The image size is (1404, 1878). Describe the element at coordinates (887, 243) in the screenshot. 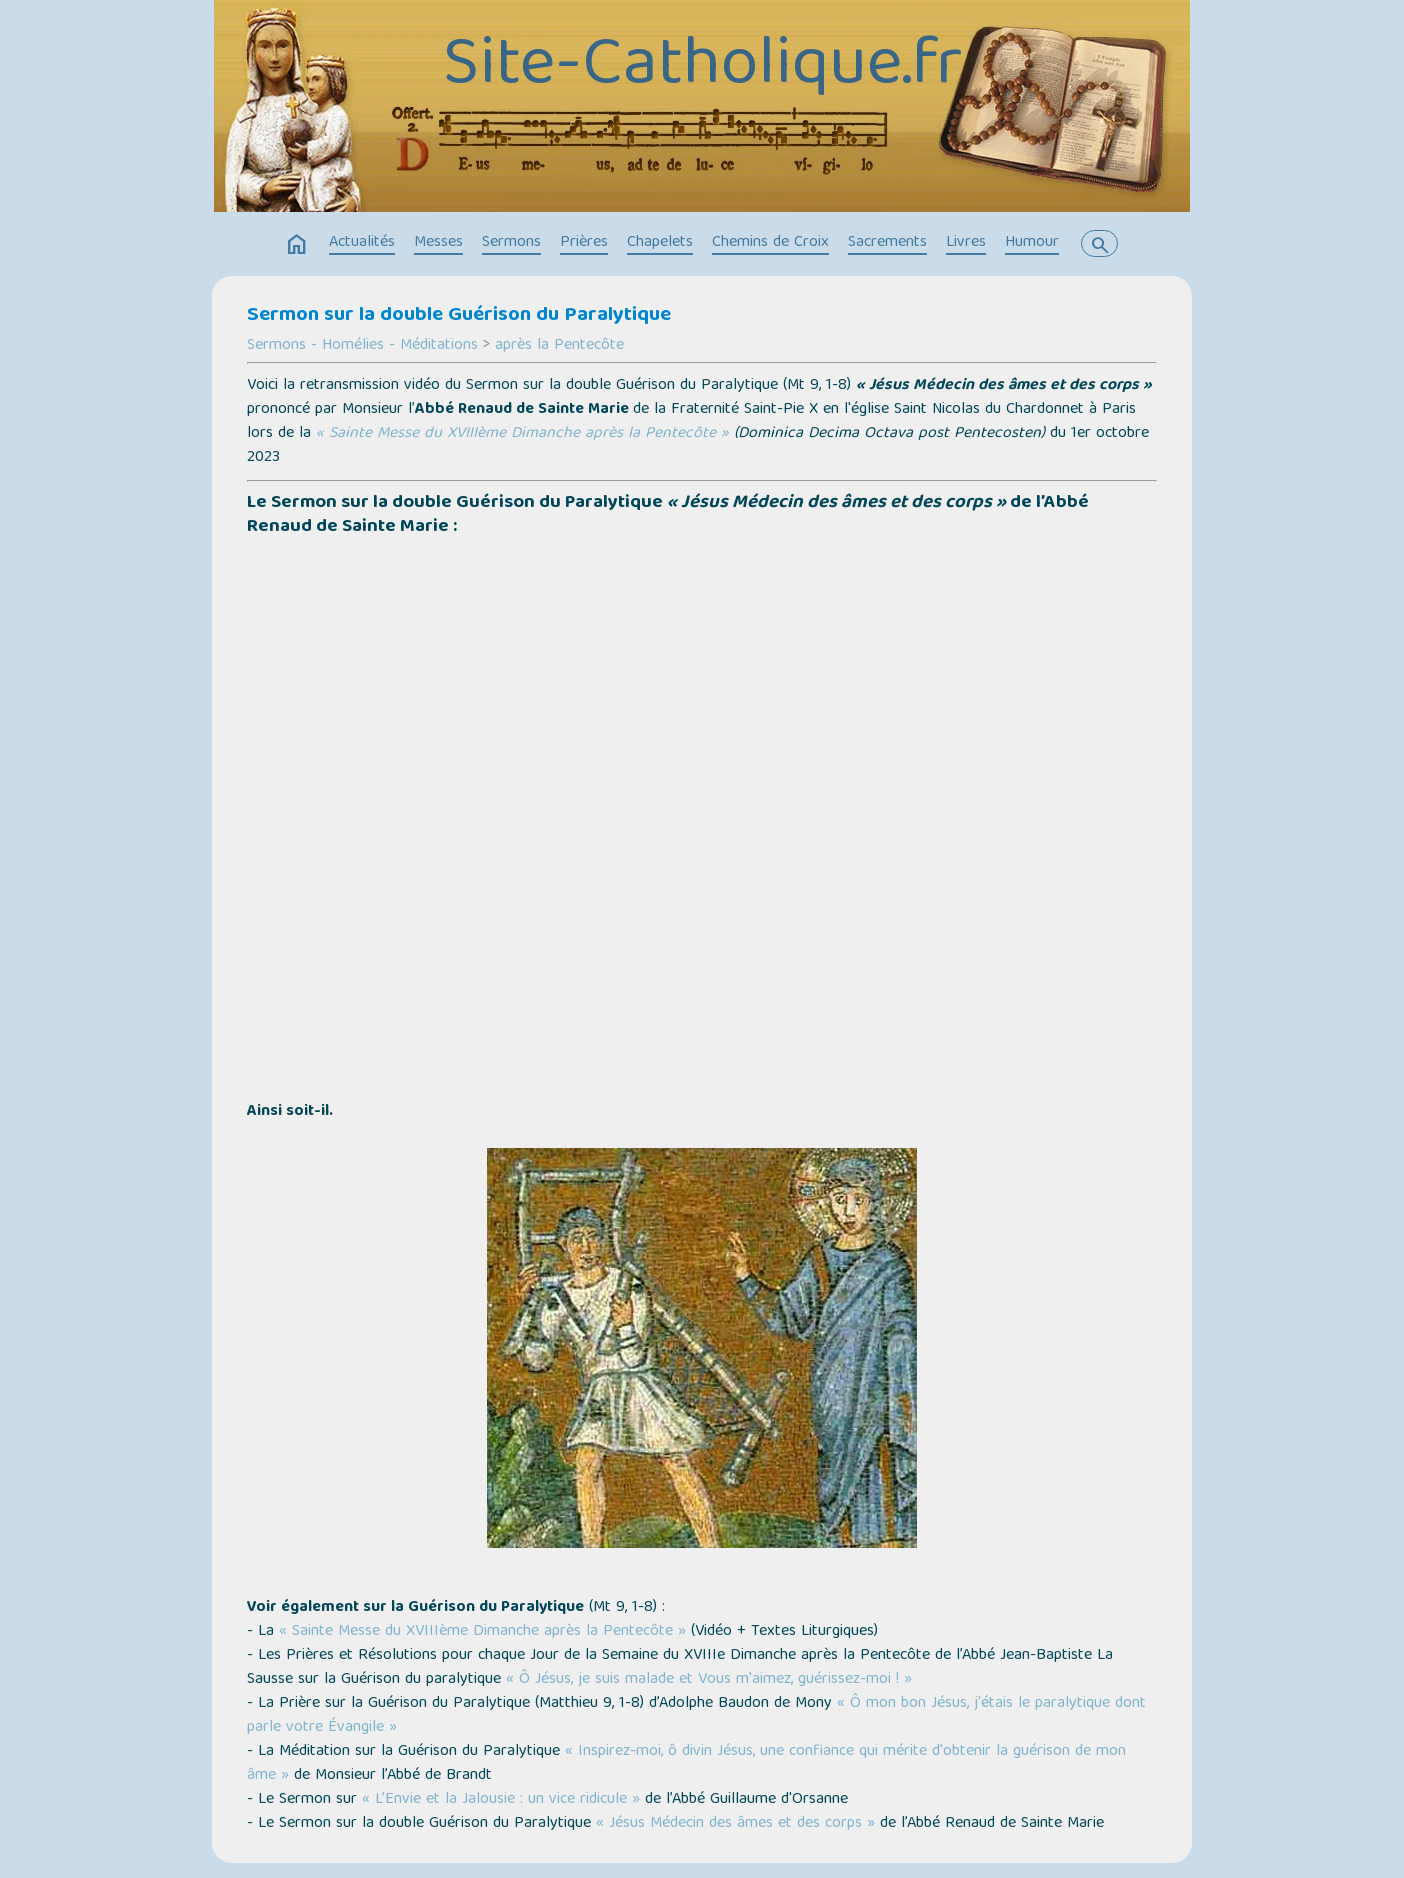

I see `Sacrements` at that location.